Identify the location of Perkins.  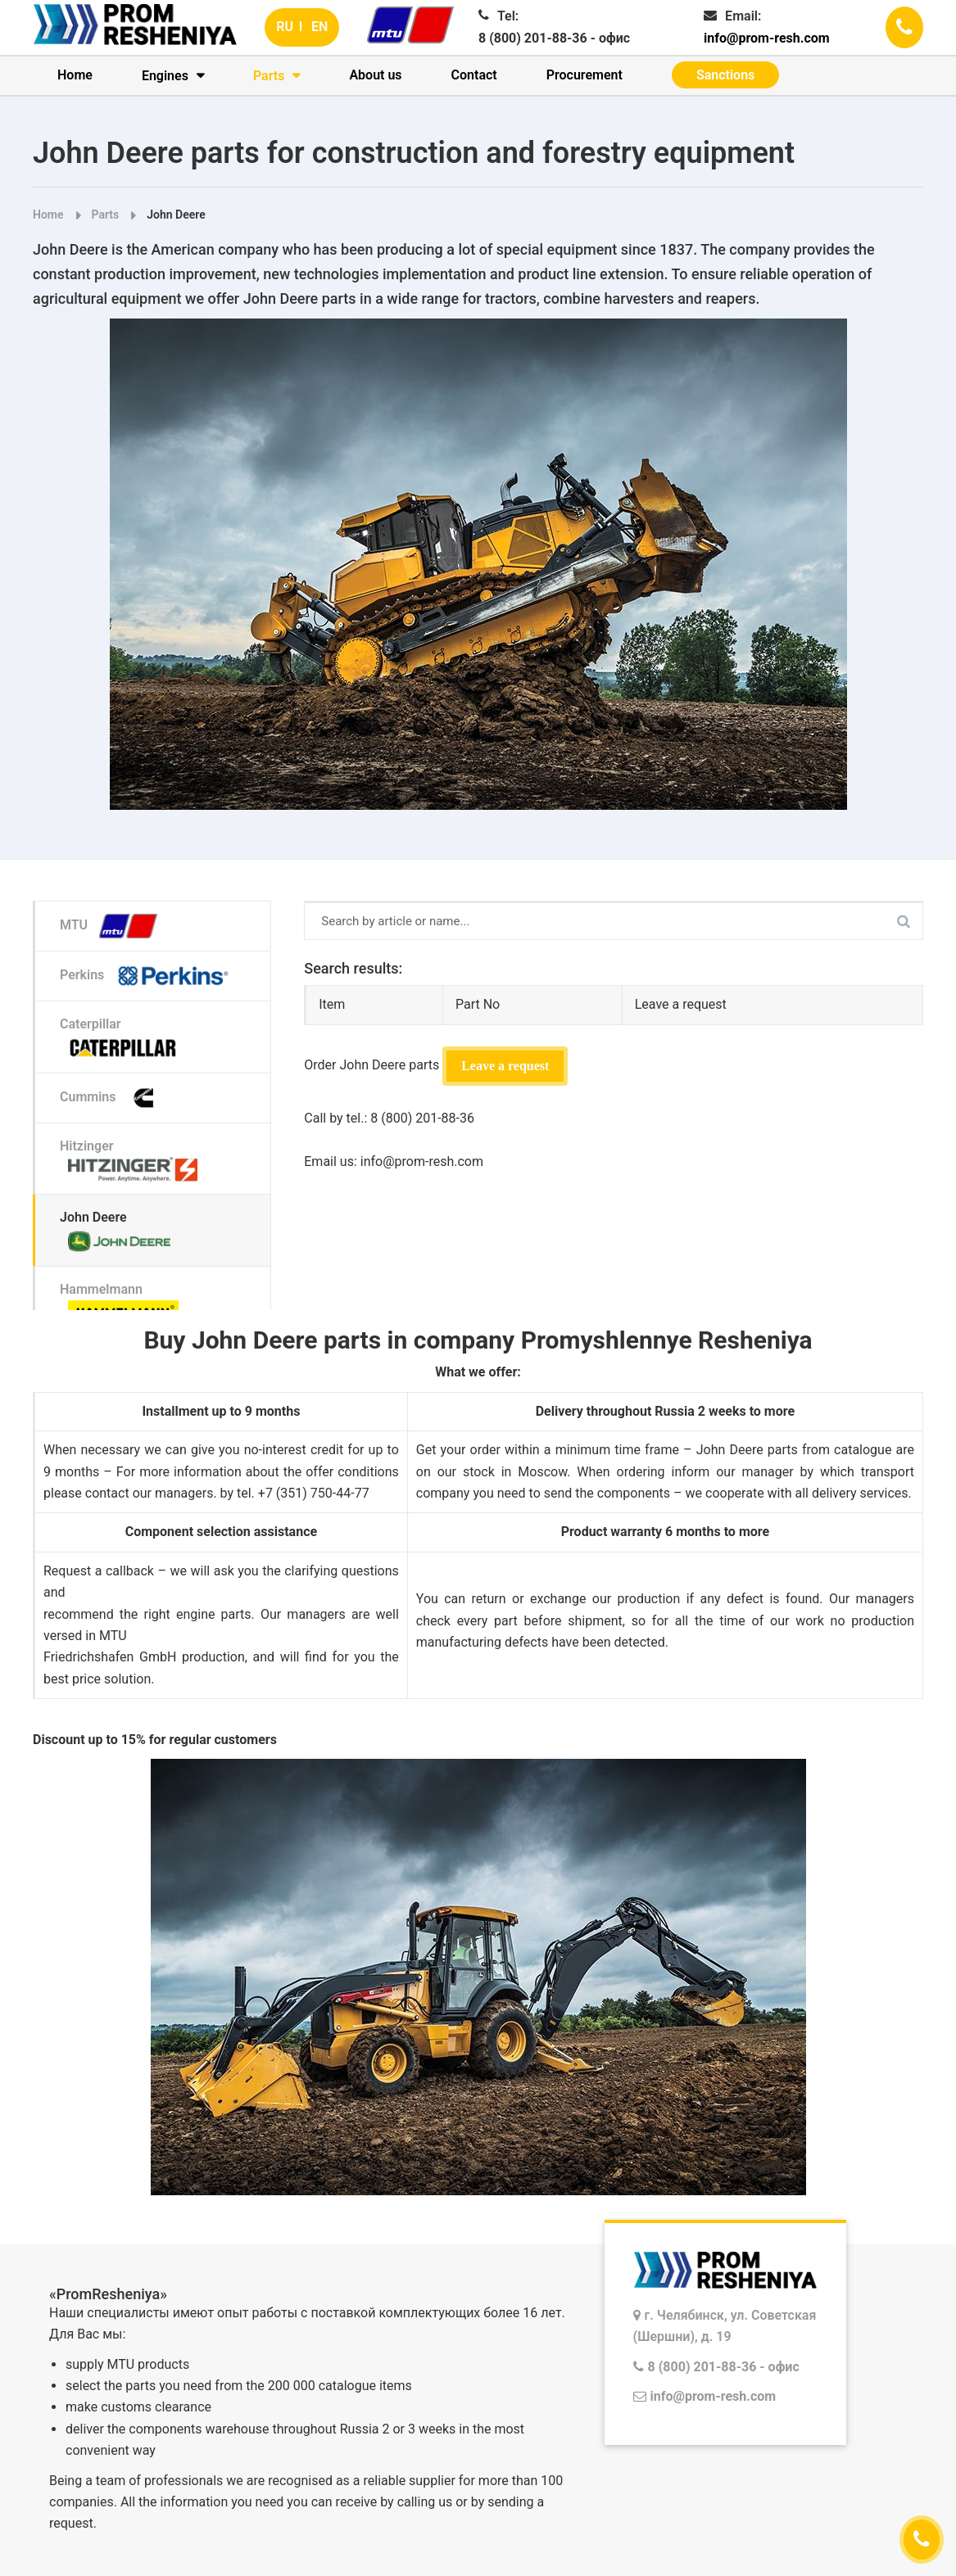
(150, 976).